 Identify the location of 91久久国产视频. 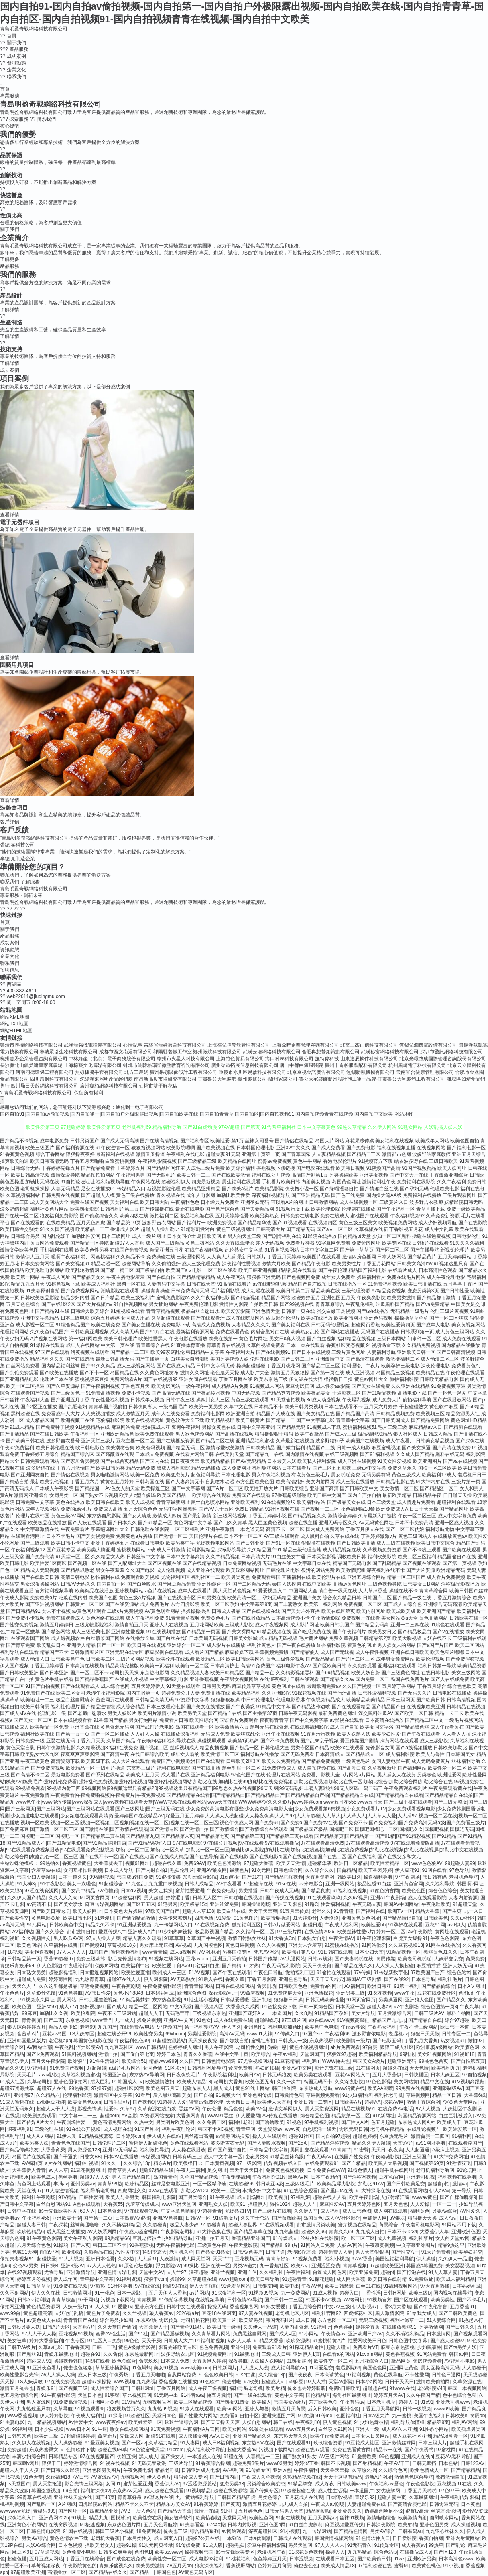
(57, 1229).